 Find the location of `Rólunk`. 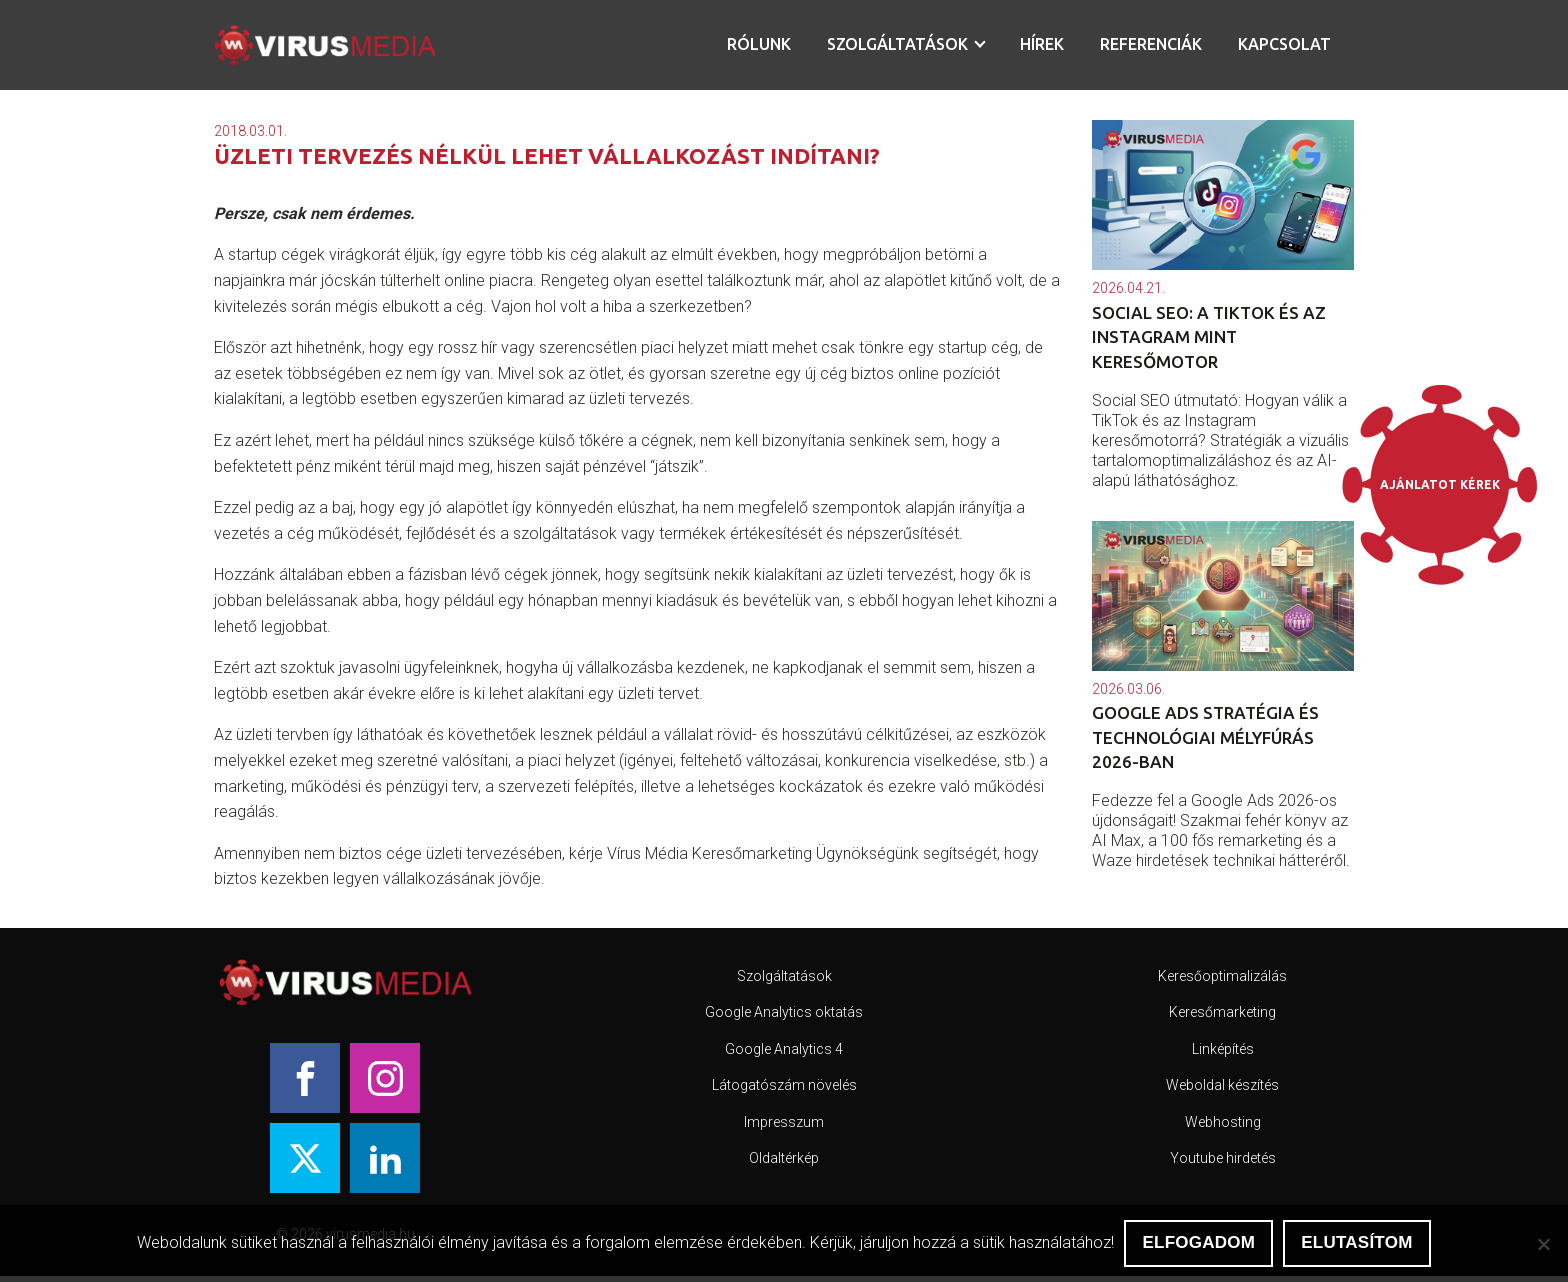

Rólunk is located at coordinates (759, 44).